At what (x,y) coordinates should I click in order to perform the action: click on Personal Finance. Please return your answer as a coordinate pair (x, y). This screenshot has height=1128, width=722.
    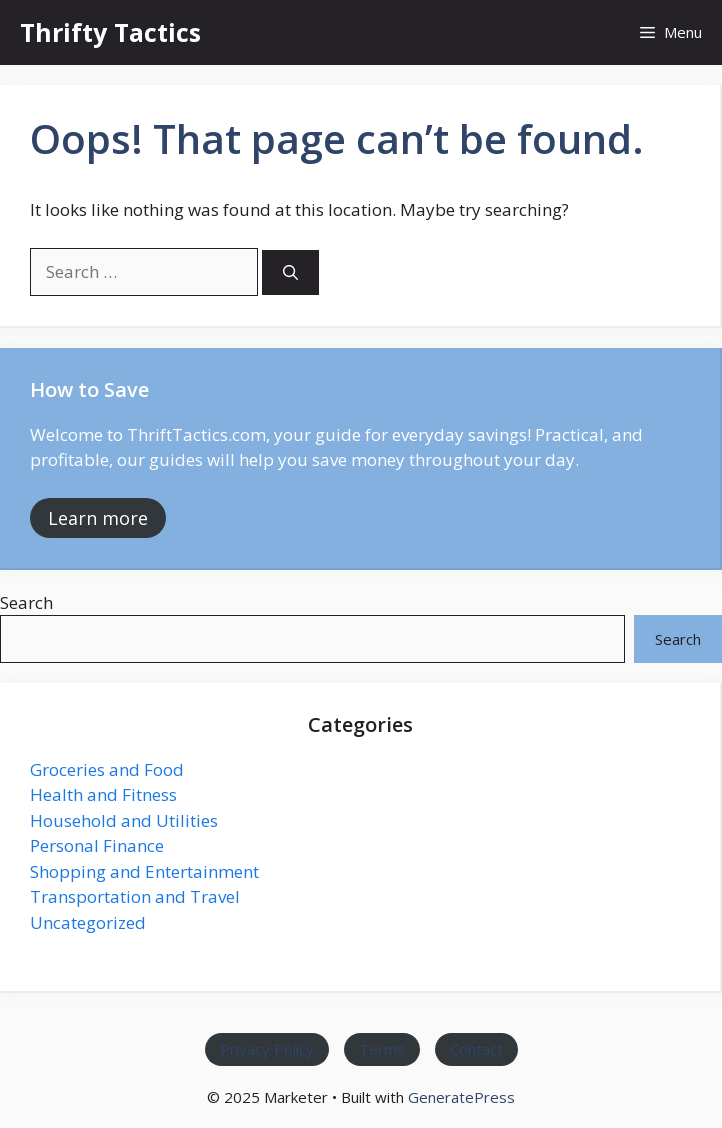
    Looking at the image, I should click on (97, 845).